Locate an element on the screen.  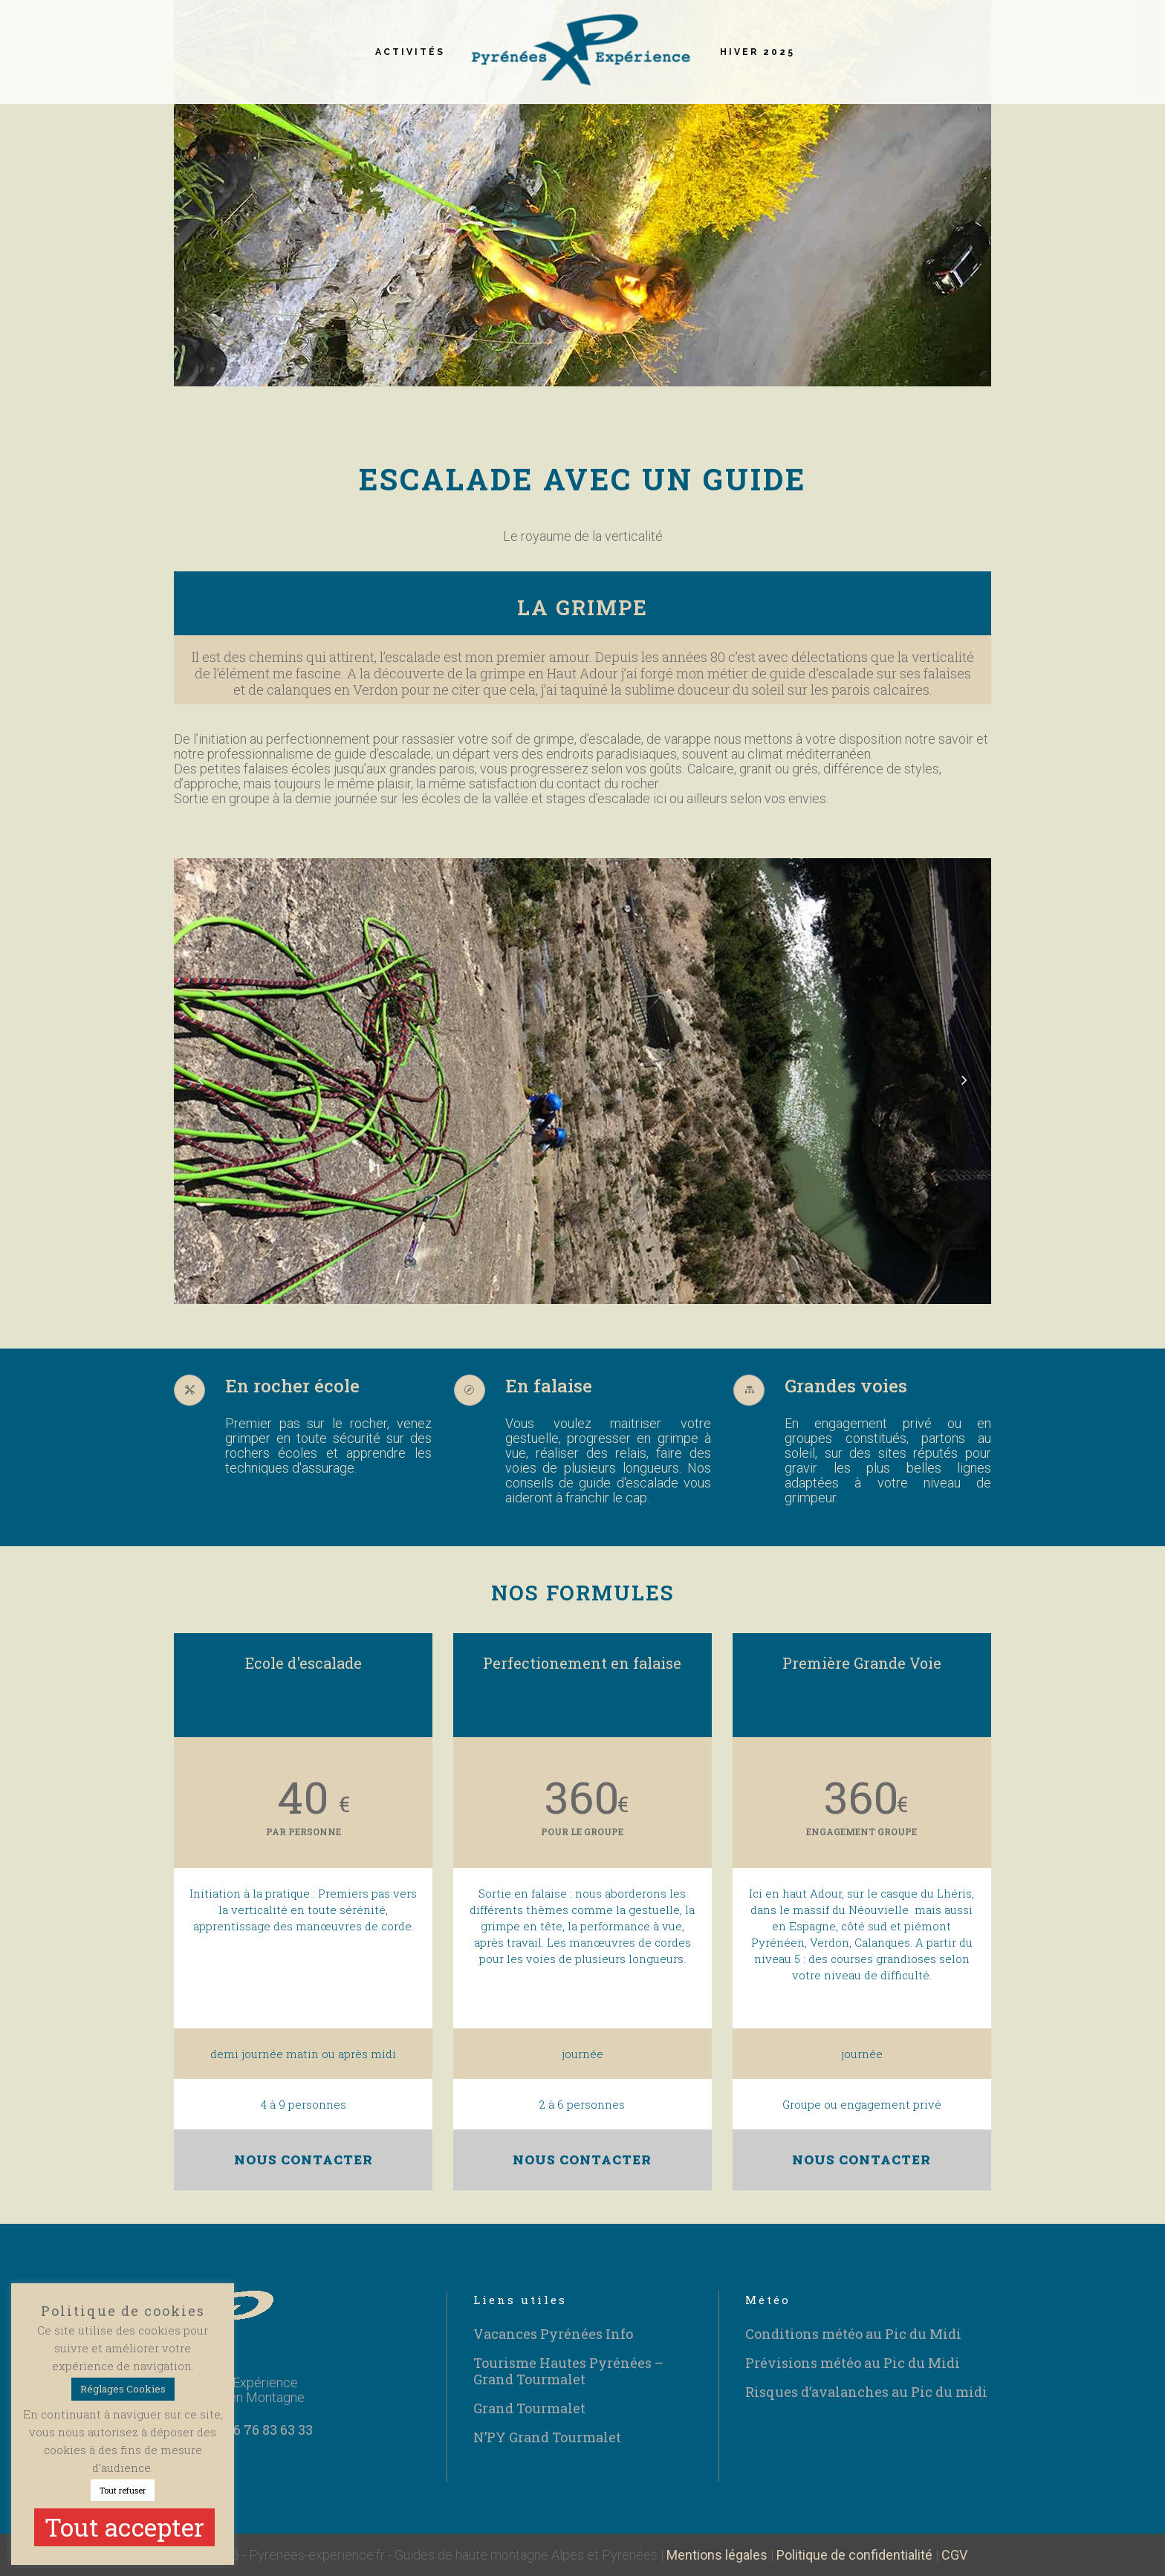
Tout accepter [button] is located at coordinates (124, 2526).